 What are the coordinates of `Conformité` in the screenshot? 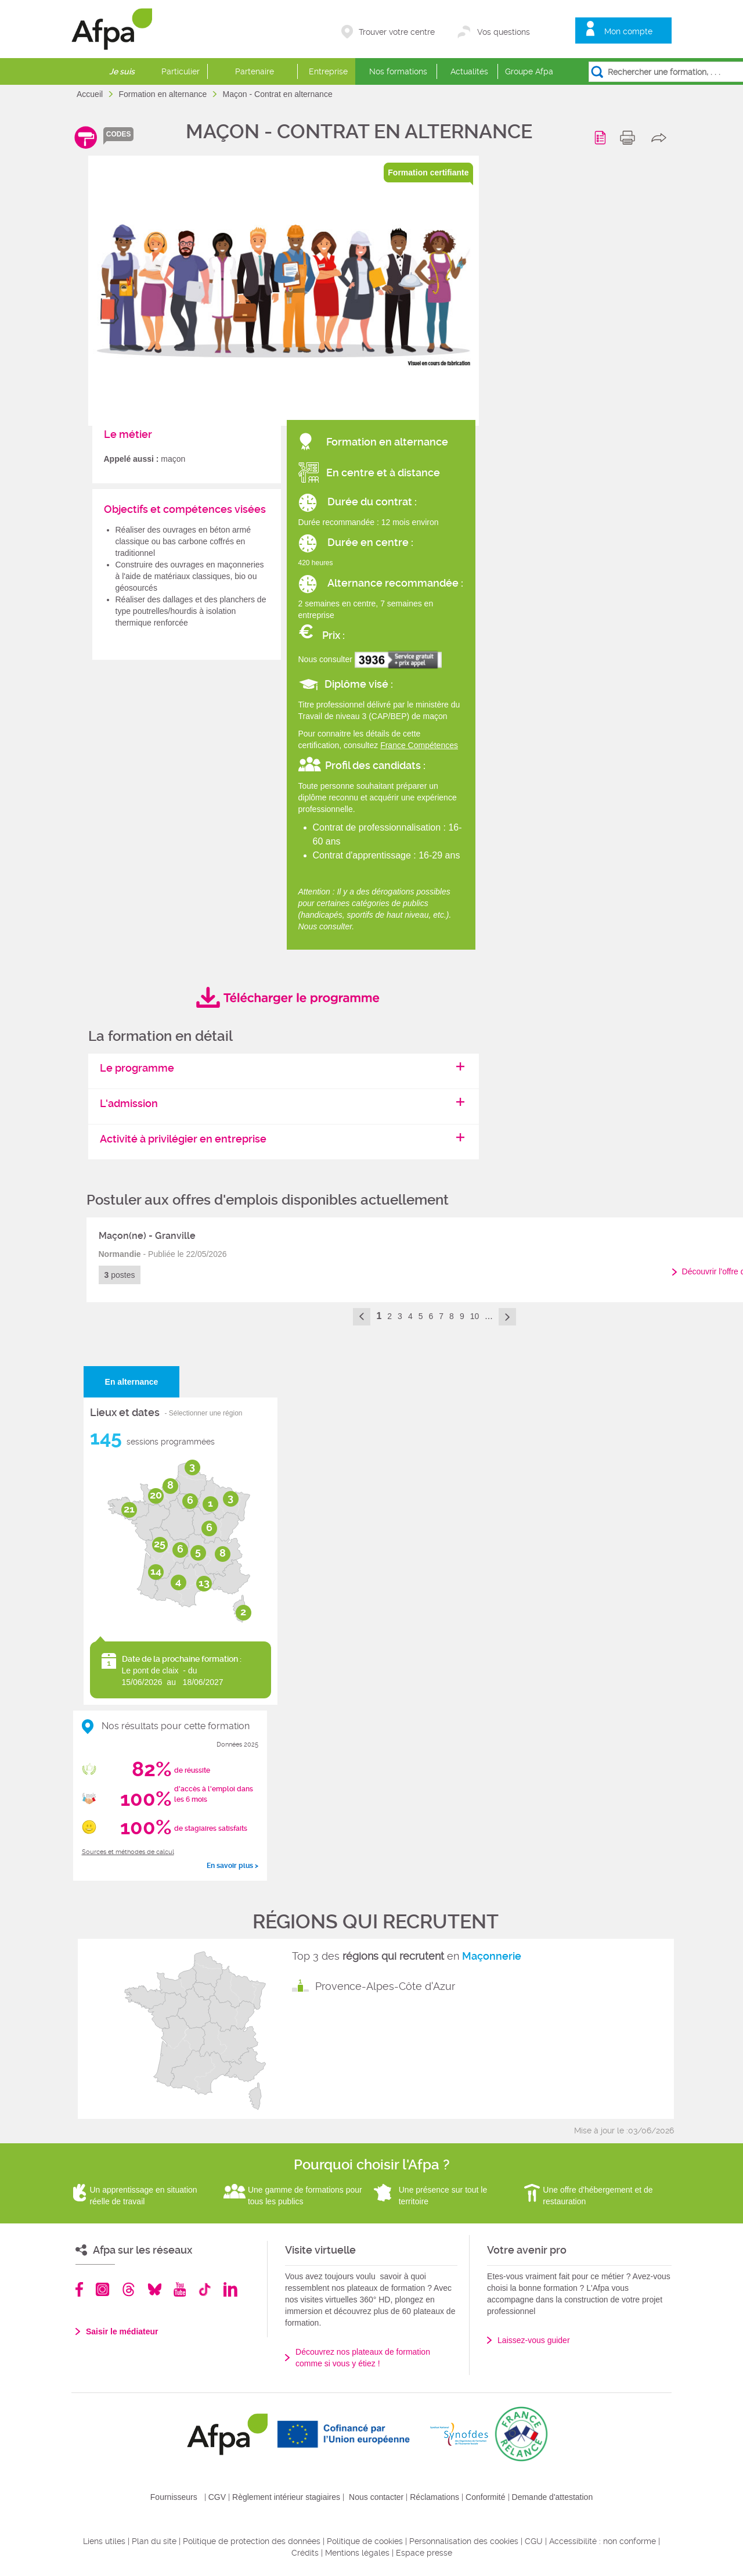 It's located at (485, 2497).